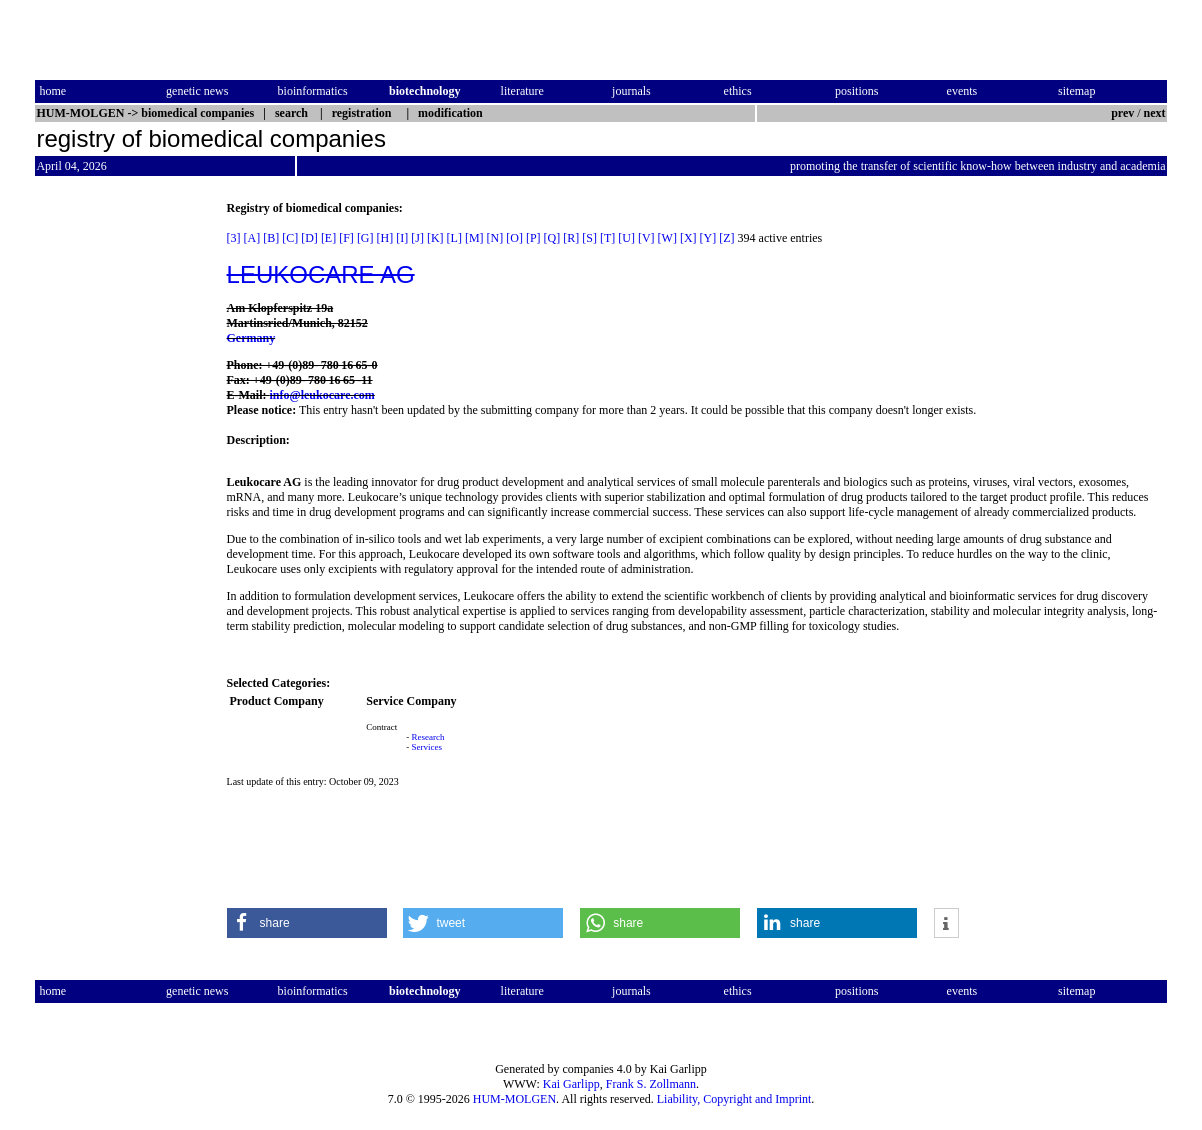 This screenshot has width=1202, height=1130. Describe the element at coordinates (428, 737) in the screenshot. I see `Research` at that location.